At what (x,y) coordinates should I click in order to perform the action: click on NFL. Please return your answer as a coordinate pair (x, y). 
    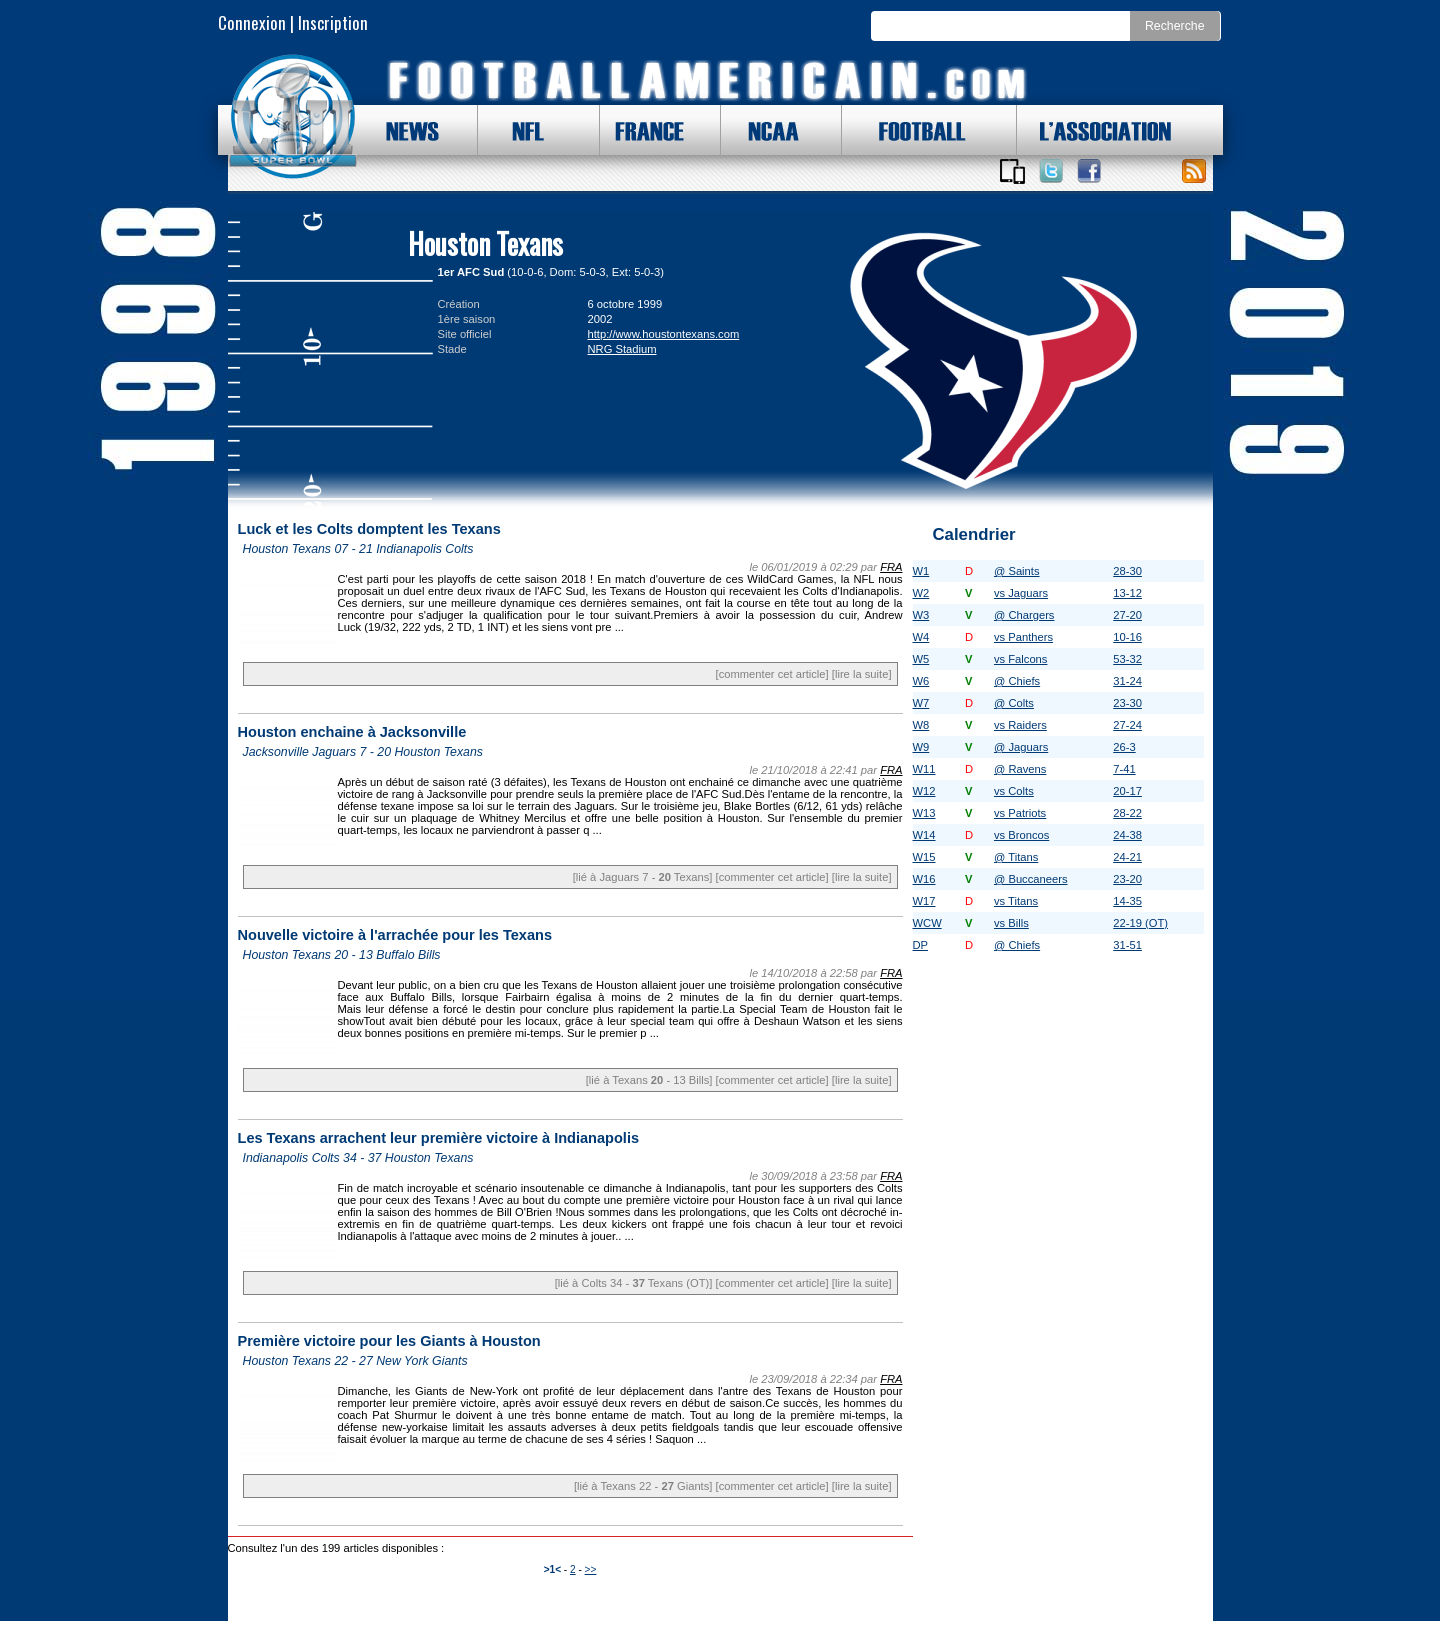
    Looking at the image, I should click on (523, 130).